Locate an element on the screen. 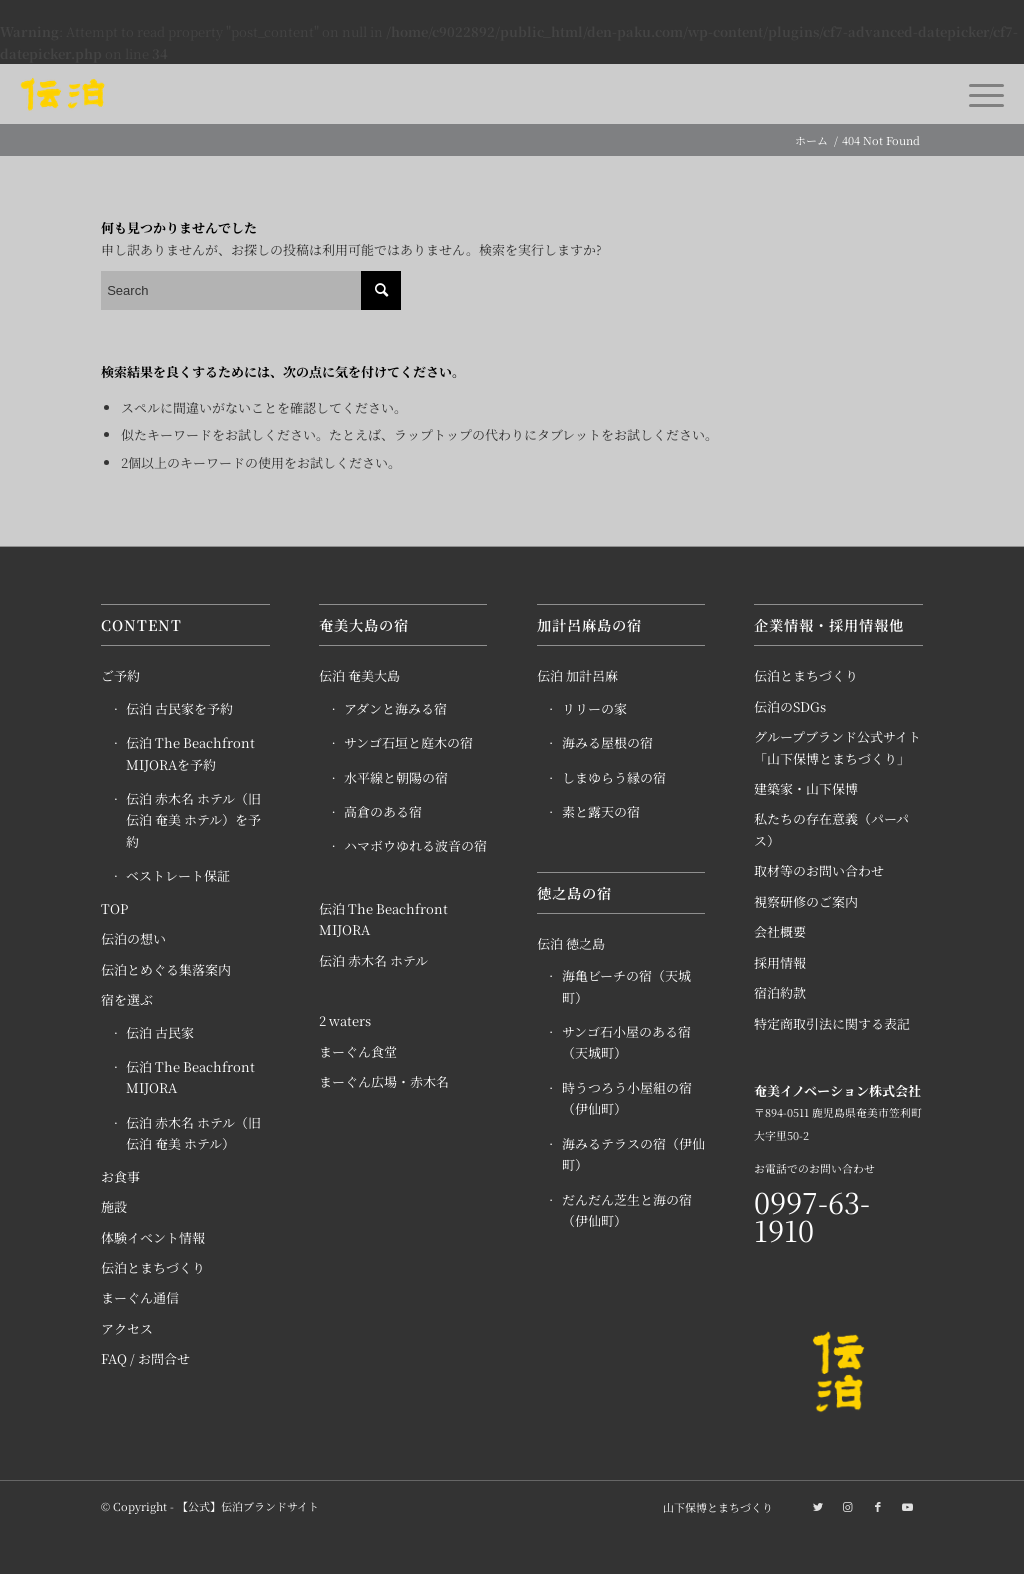  伝泊 加計呂麻 is located at coordinates (577, 675).